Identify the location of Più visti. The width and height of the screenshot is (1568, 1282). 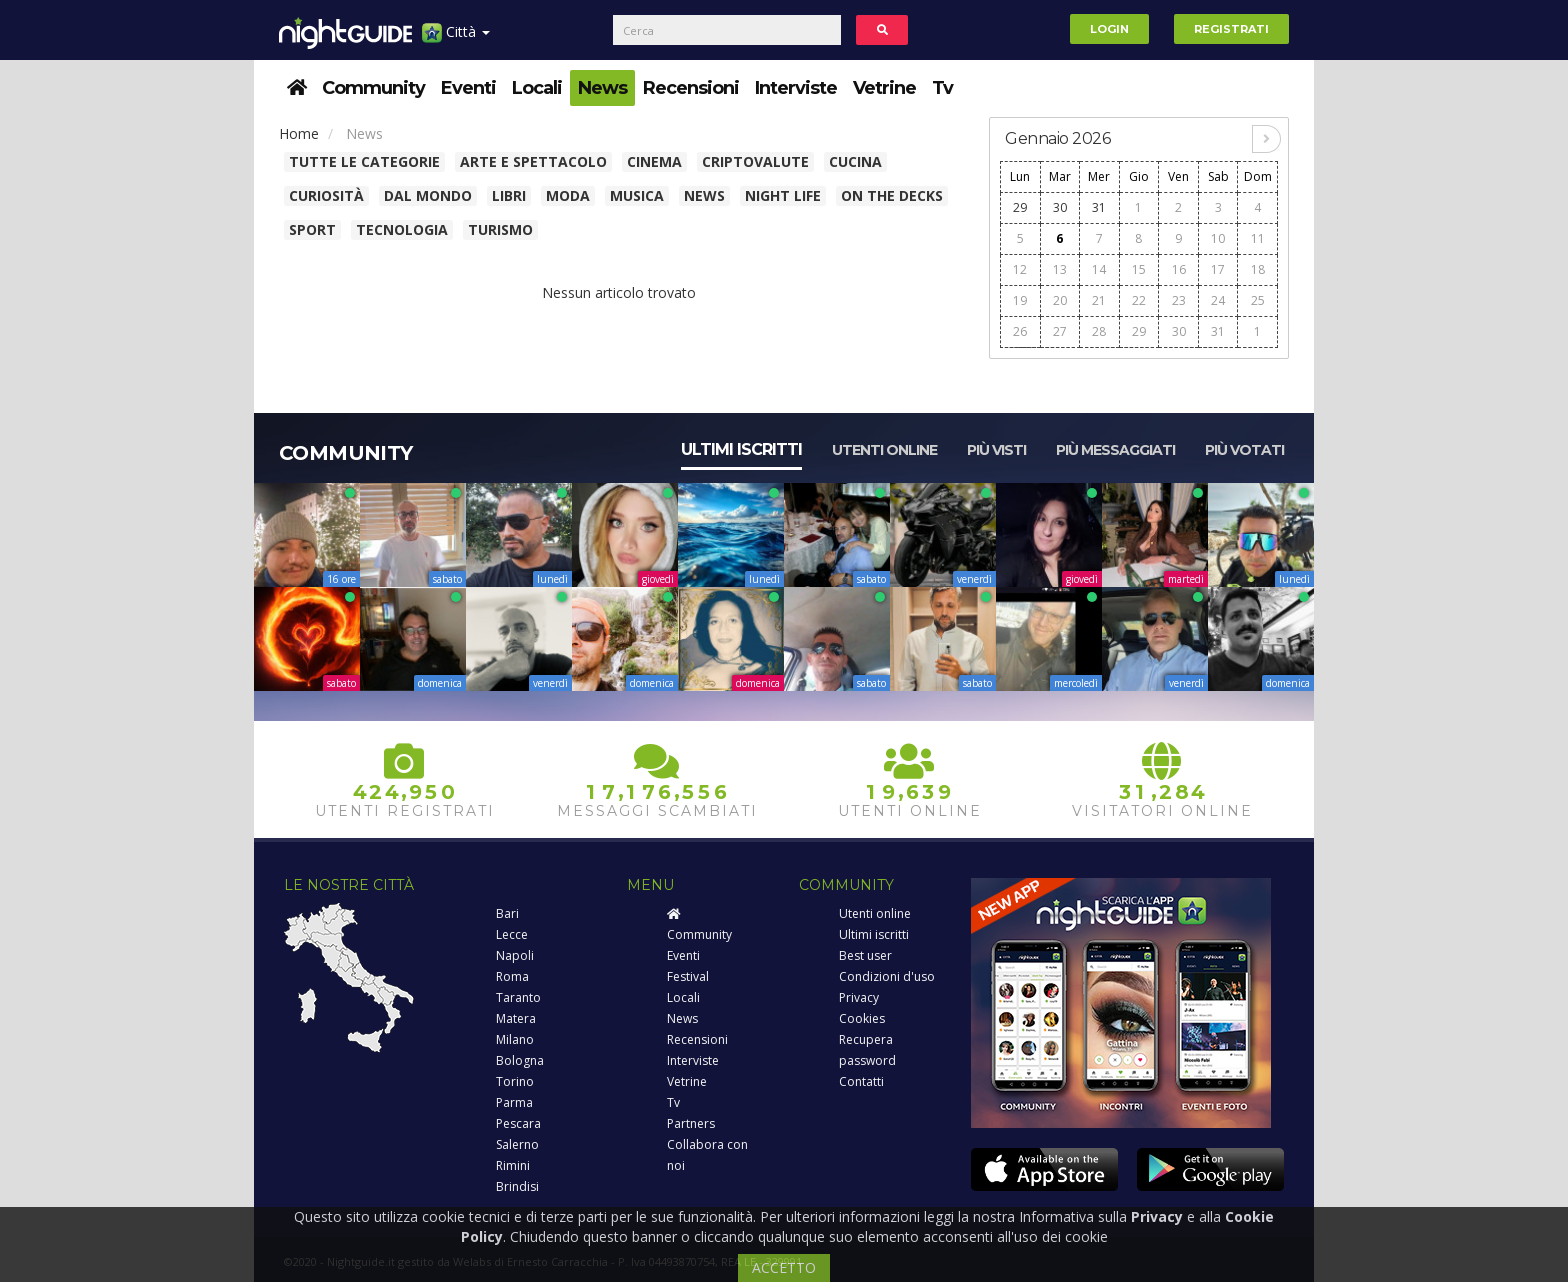
(996, 450).